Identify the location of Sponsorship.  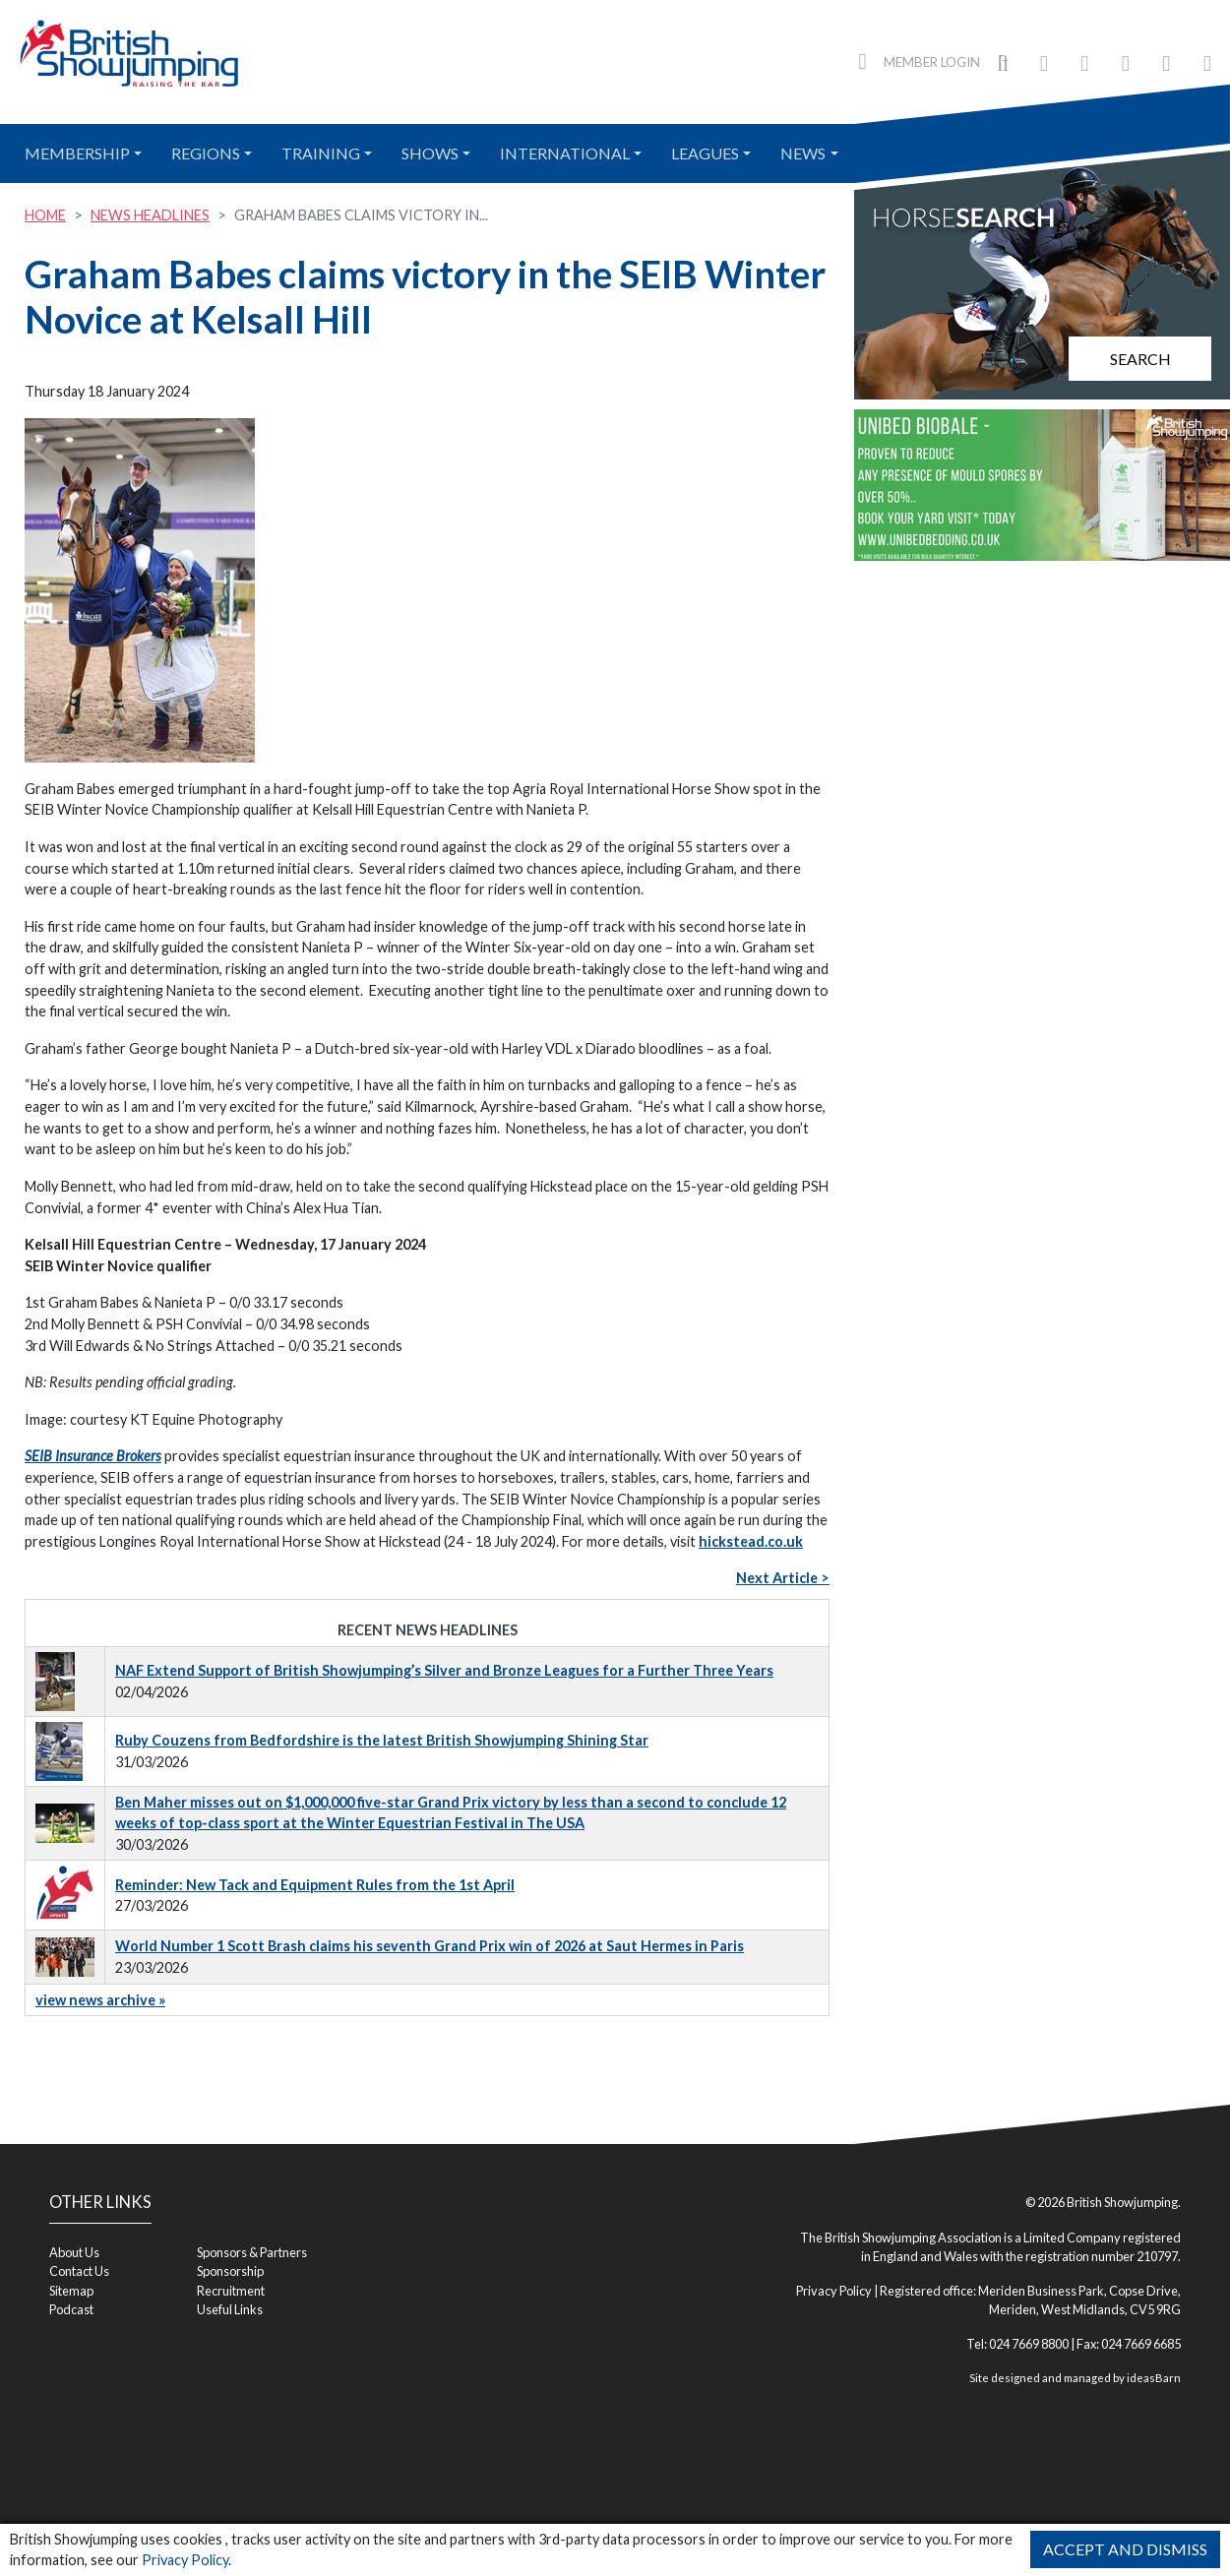
(230, 2271).